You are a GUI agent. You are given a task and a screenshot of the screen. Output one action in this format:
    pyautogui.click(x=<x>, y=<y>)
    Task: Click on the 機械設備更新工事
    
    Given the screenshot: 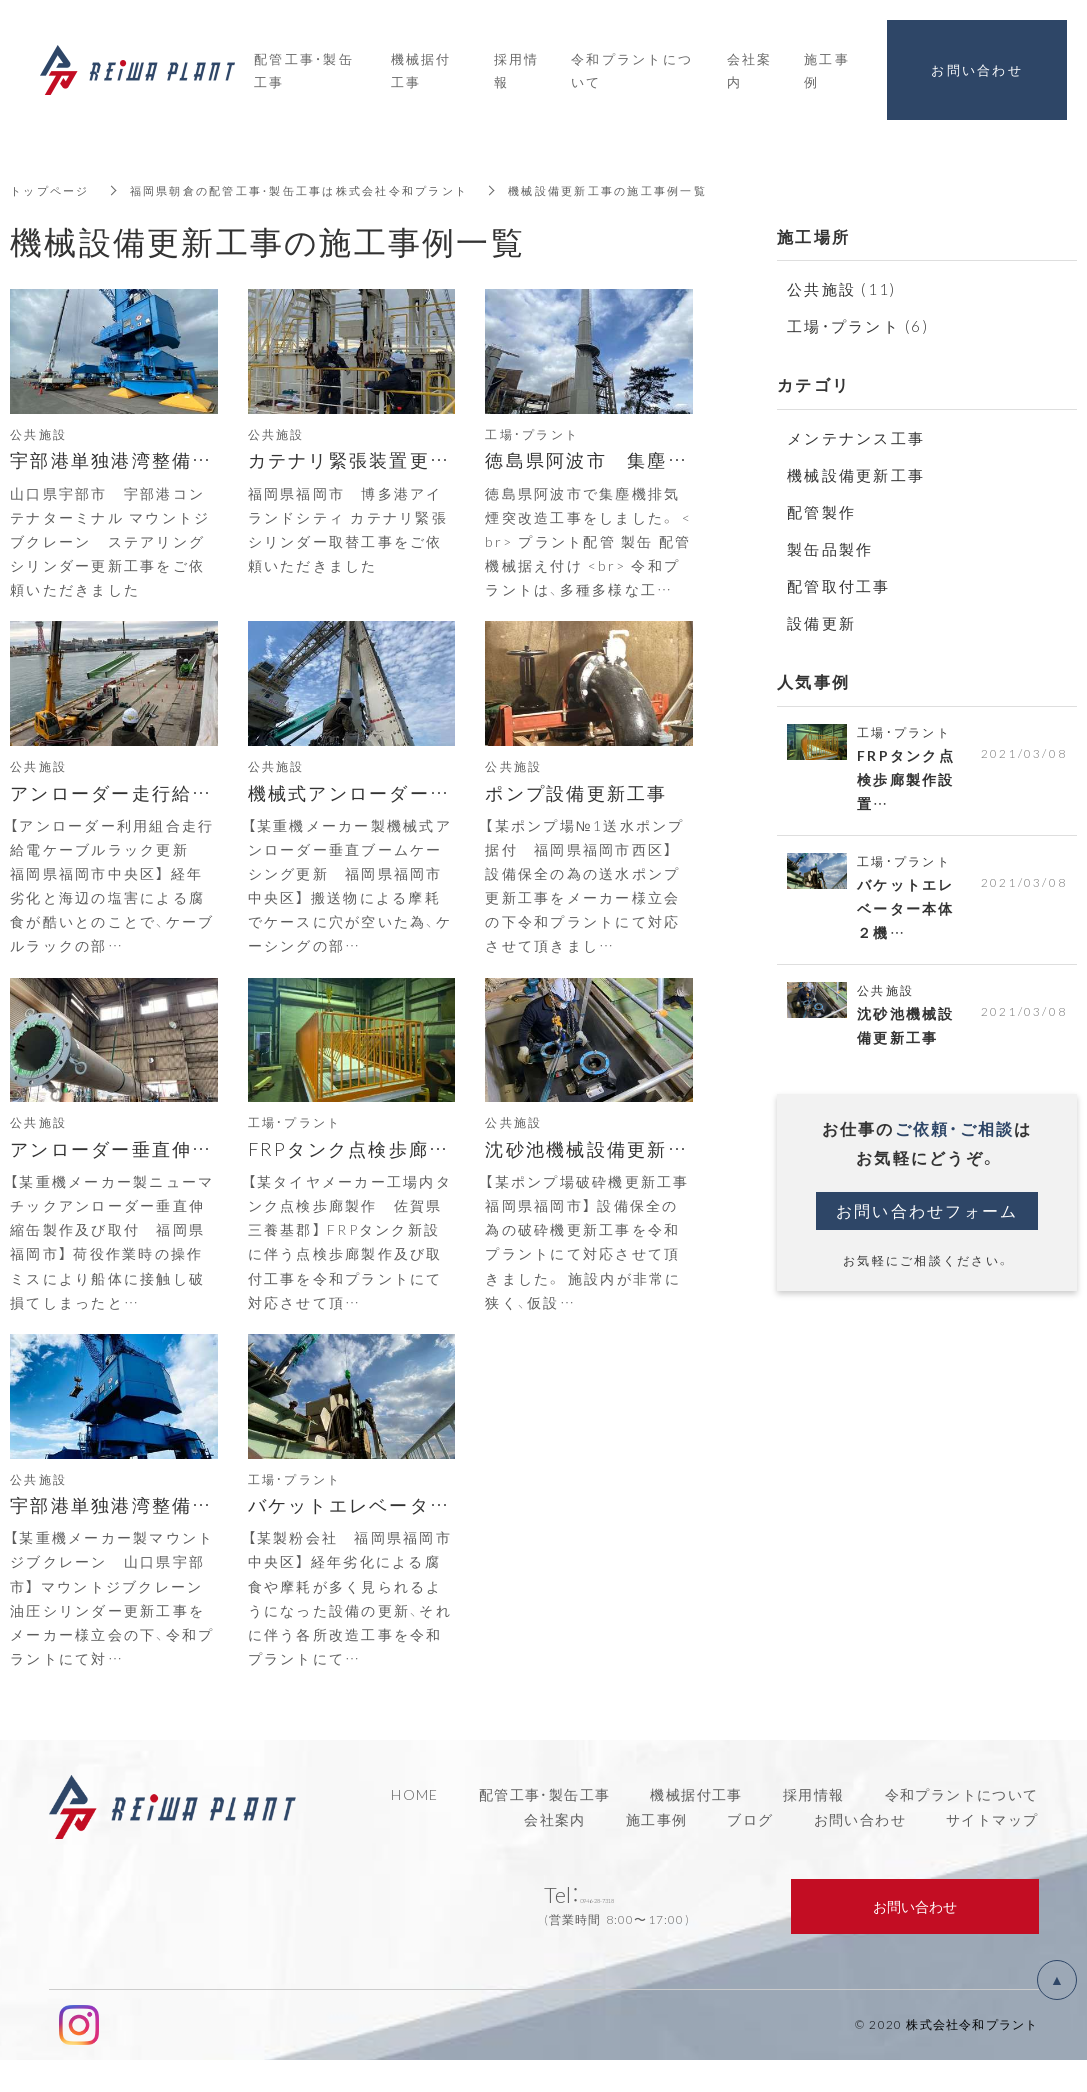 What is the action you would take?
    pyautogui.click(x=856, y=475)
    